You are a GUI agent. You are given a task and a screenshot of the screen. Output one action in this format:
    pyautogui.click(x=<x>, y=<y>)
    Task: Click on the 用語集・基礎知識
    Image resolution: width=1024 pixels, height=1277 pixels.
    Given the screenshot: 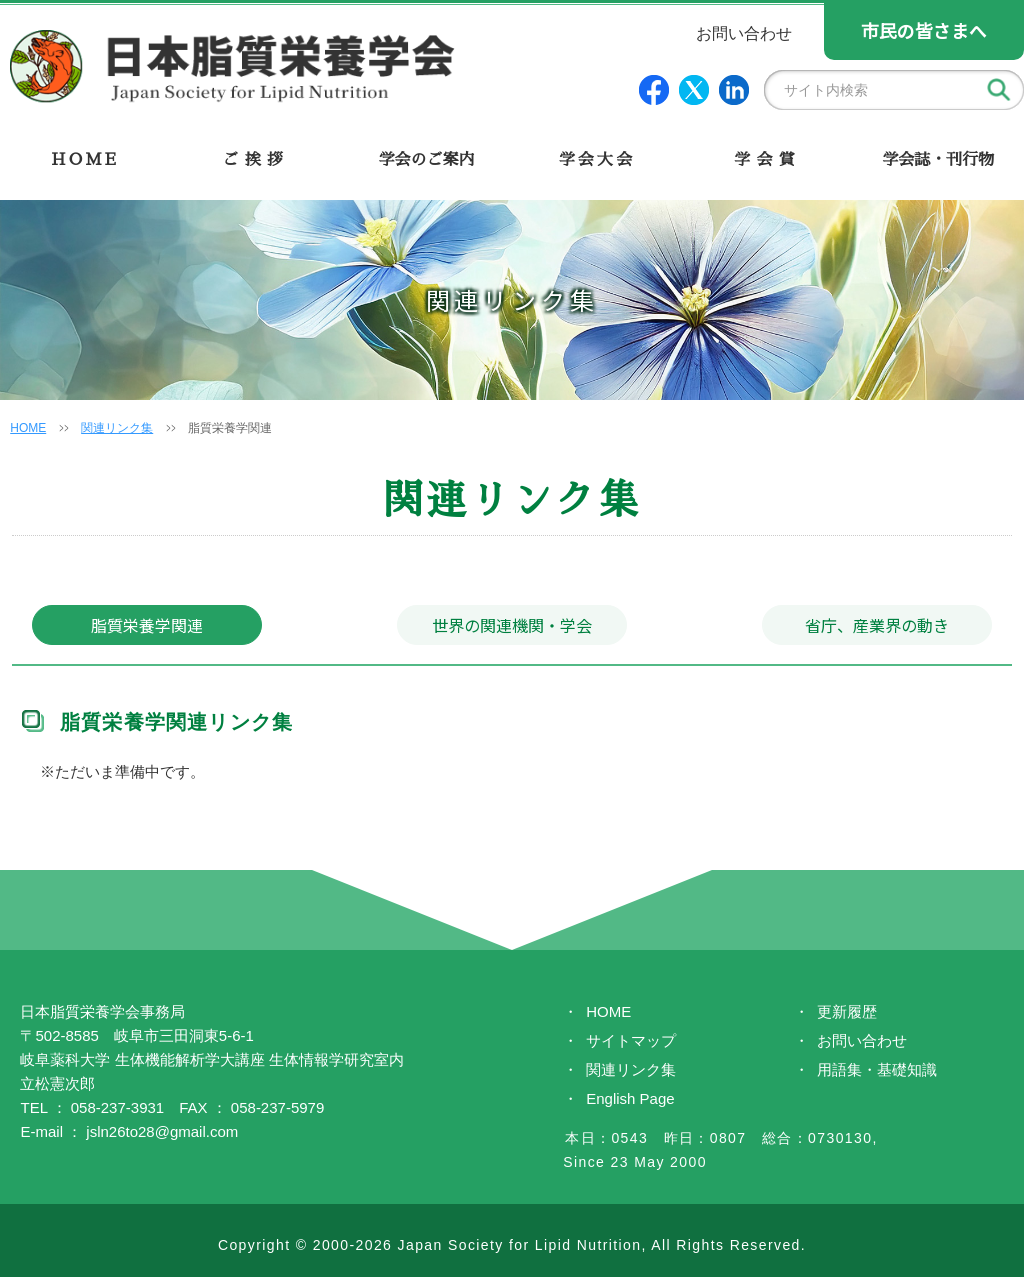 What is the action you would take?
    pyautogui.click(x=877, y=1064)
    